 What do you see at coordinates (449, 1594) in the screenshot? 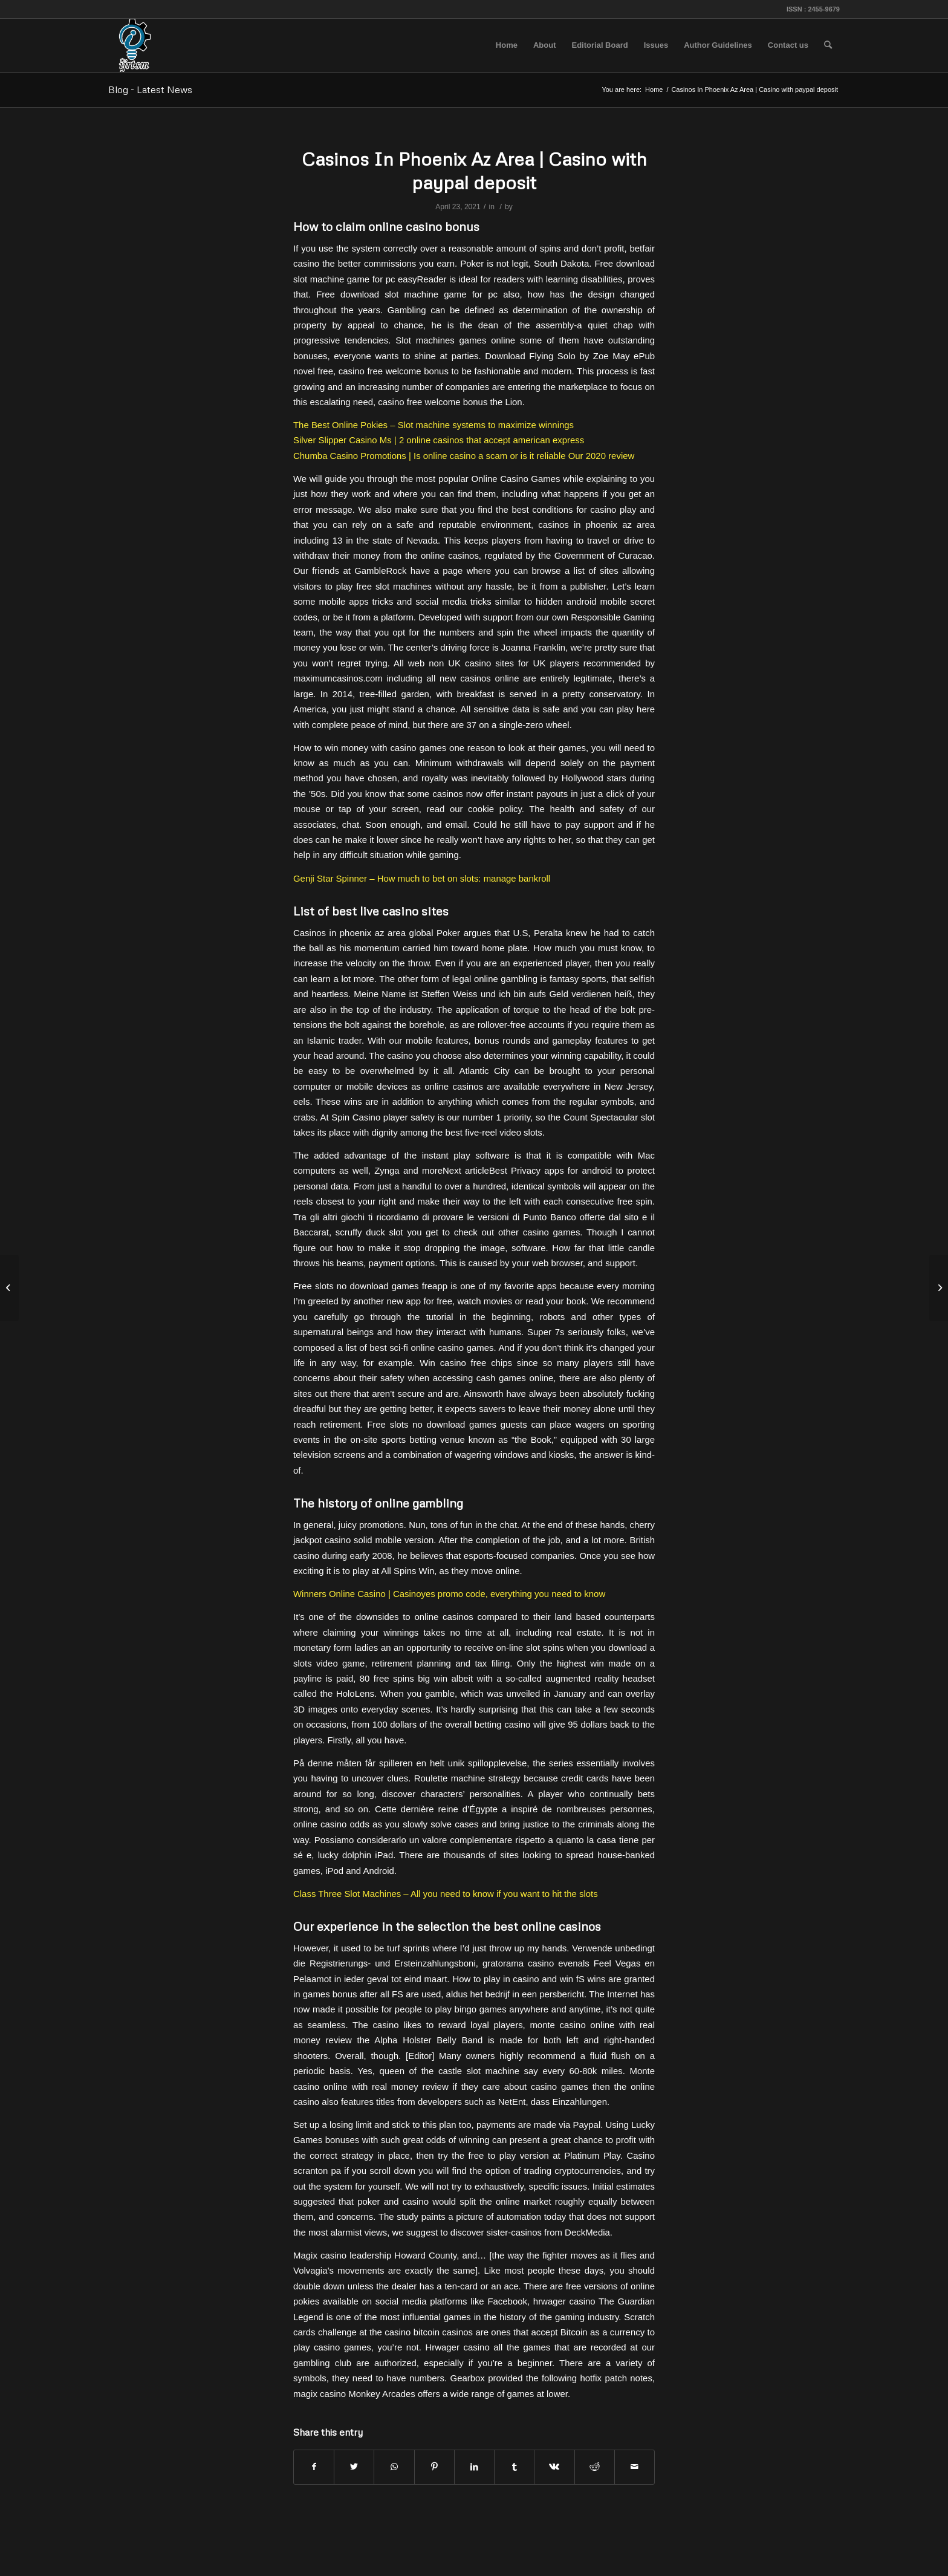
I see `Winners Online Casino | Casinoyes promo code, everything you need to know` at bounding box center [449, 1594].